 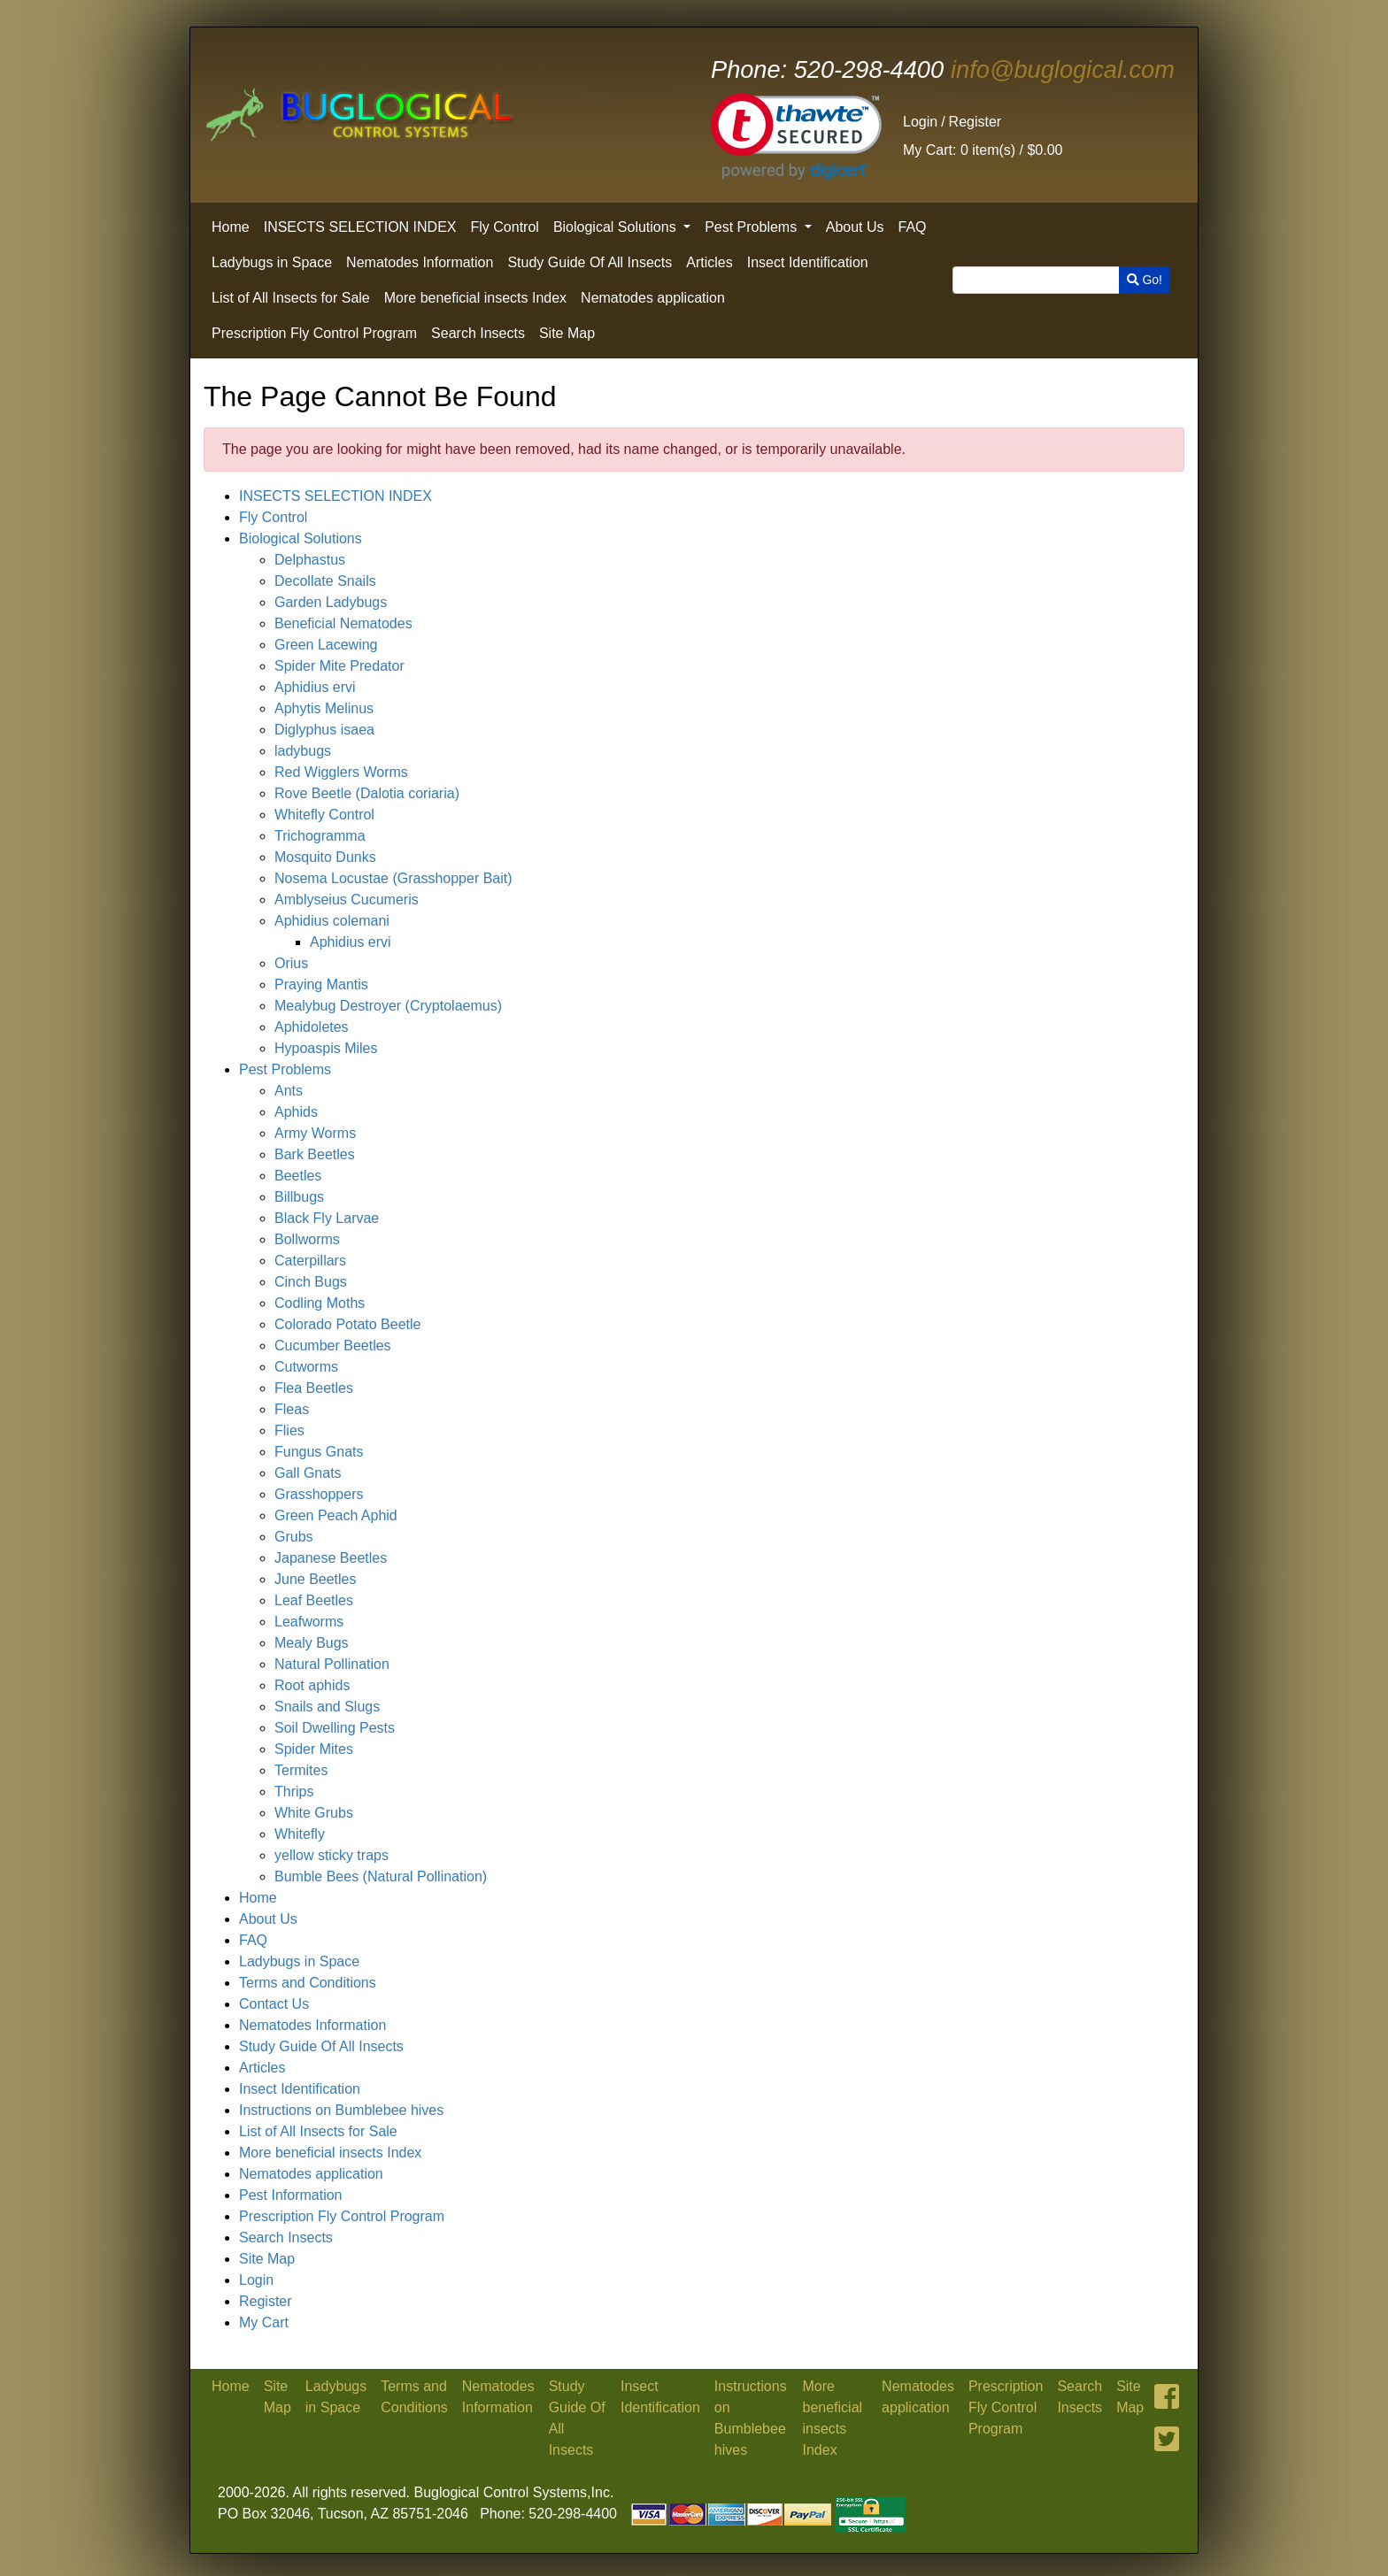 I want to click on Fleas, so click(x=291, y=1409).